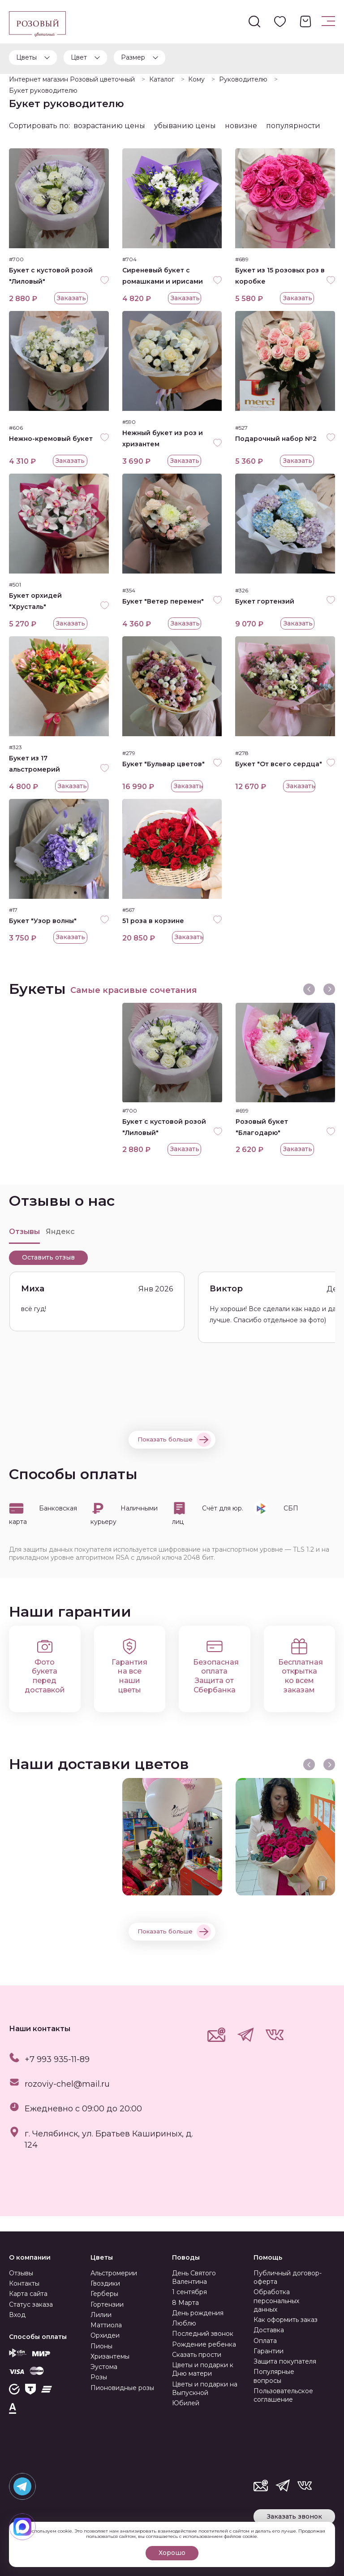 This screenshot has height=2576, width=344. I want to click on возрастанию цены, so click(109, 125).